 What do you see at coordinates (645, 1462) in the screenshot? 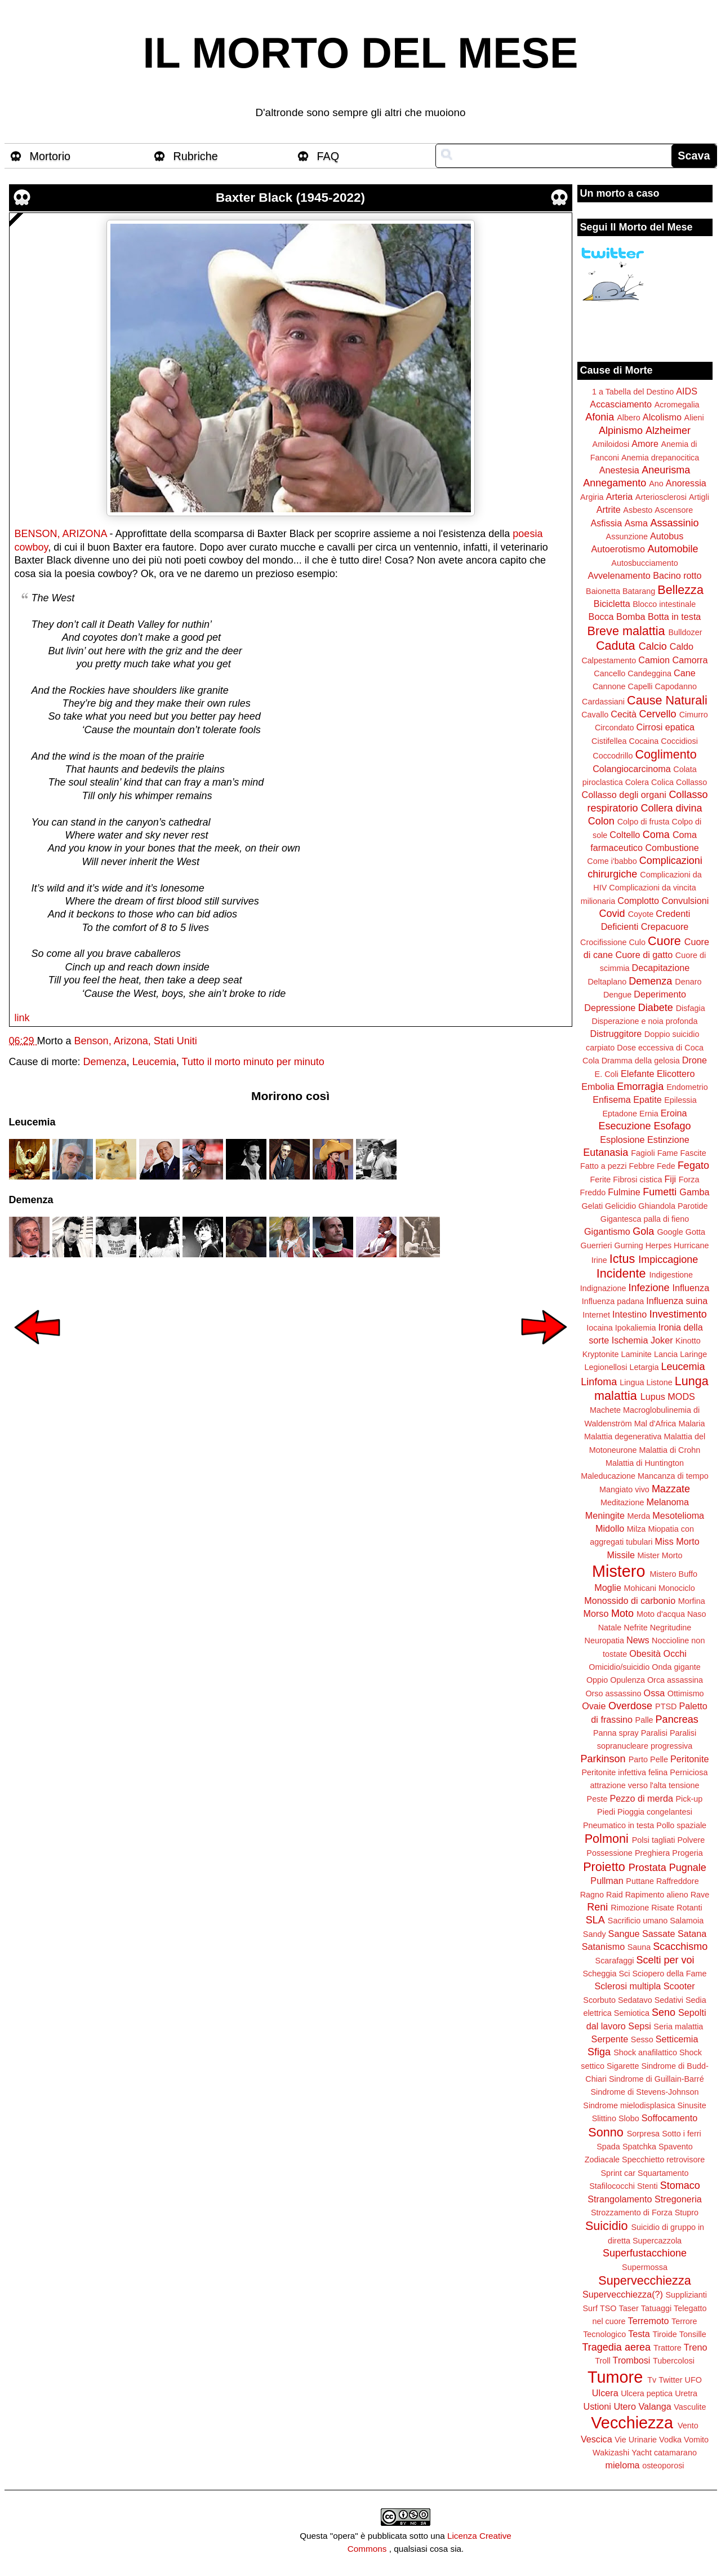
I see `Malattia di Huntington` at bounding box center [645, 1462].